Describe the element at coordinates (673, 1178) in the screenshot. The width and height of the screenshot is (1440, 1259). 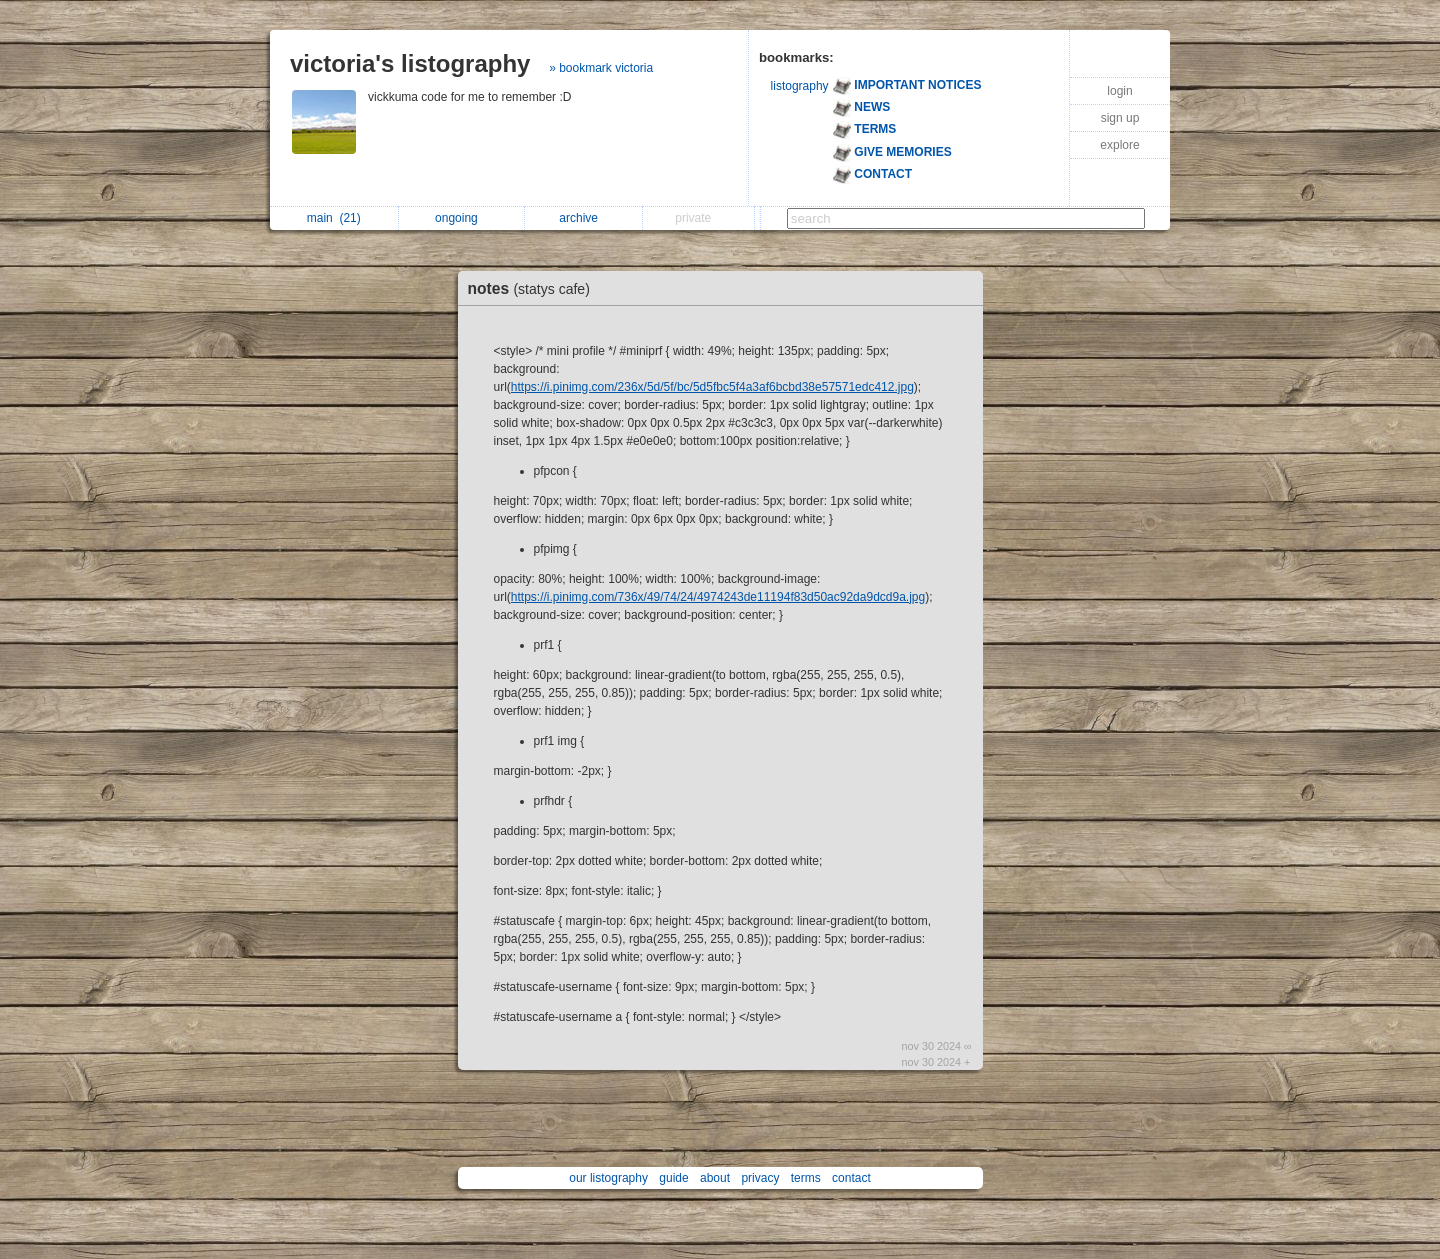
I see `guide` at that location.